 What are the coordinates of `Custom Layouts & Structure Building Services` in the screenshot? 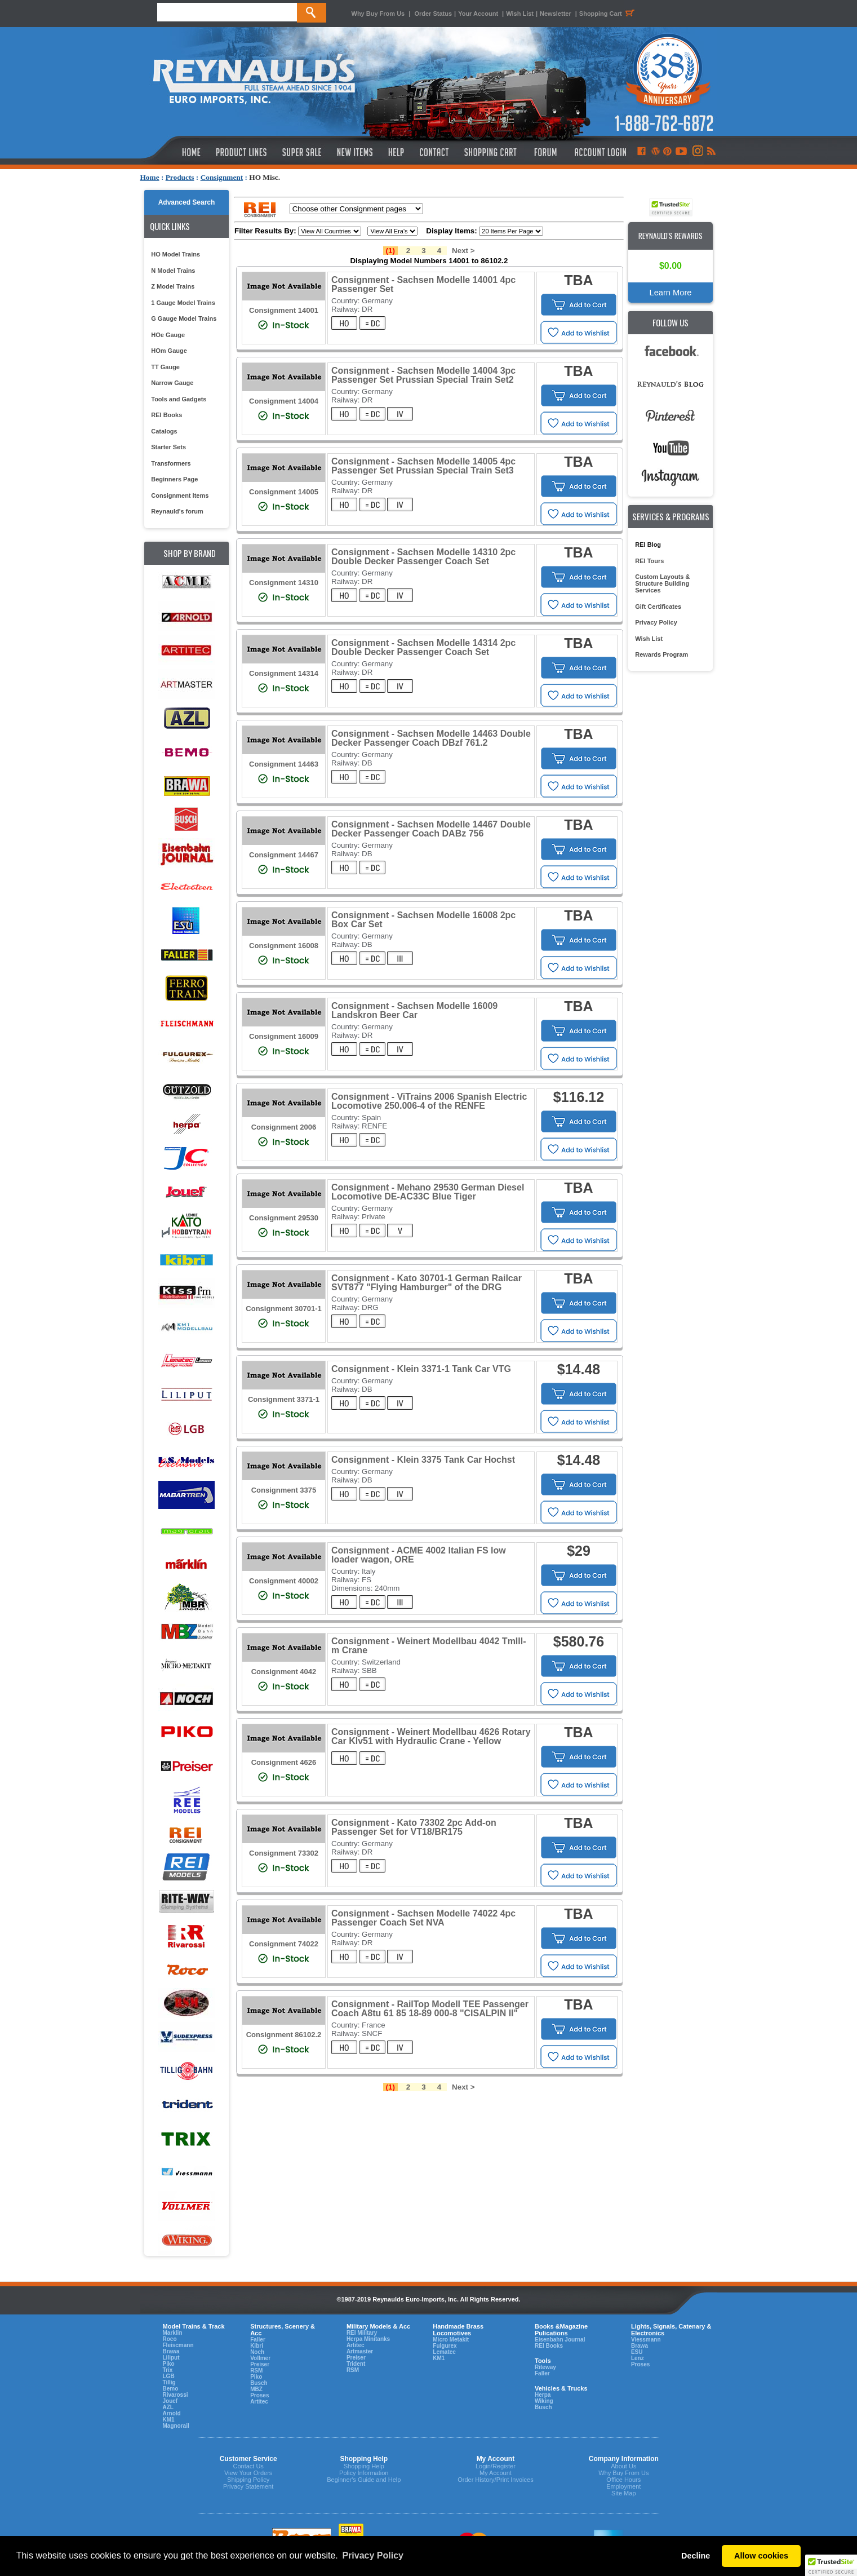 It's located at (662, 583).